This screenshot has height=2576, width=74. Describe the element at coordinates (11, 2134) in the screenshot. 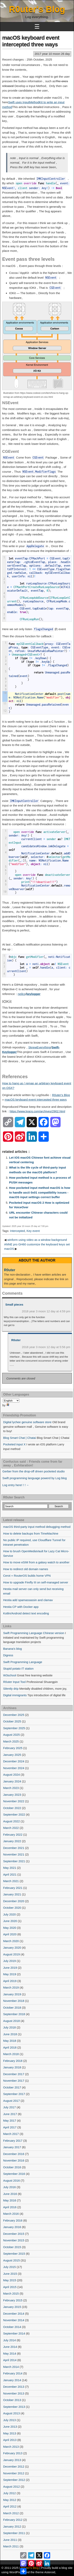

I see `March 2017` at that location.